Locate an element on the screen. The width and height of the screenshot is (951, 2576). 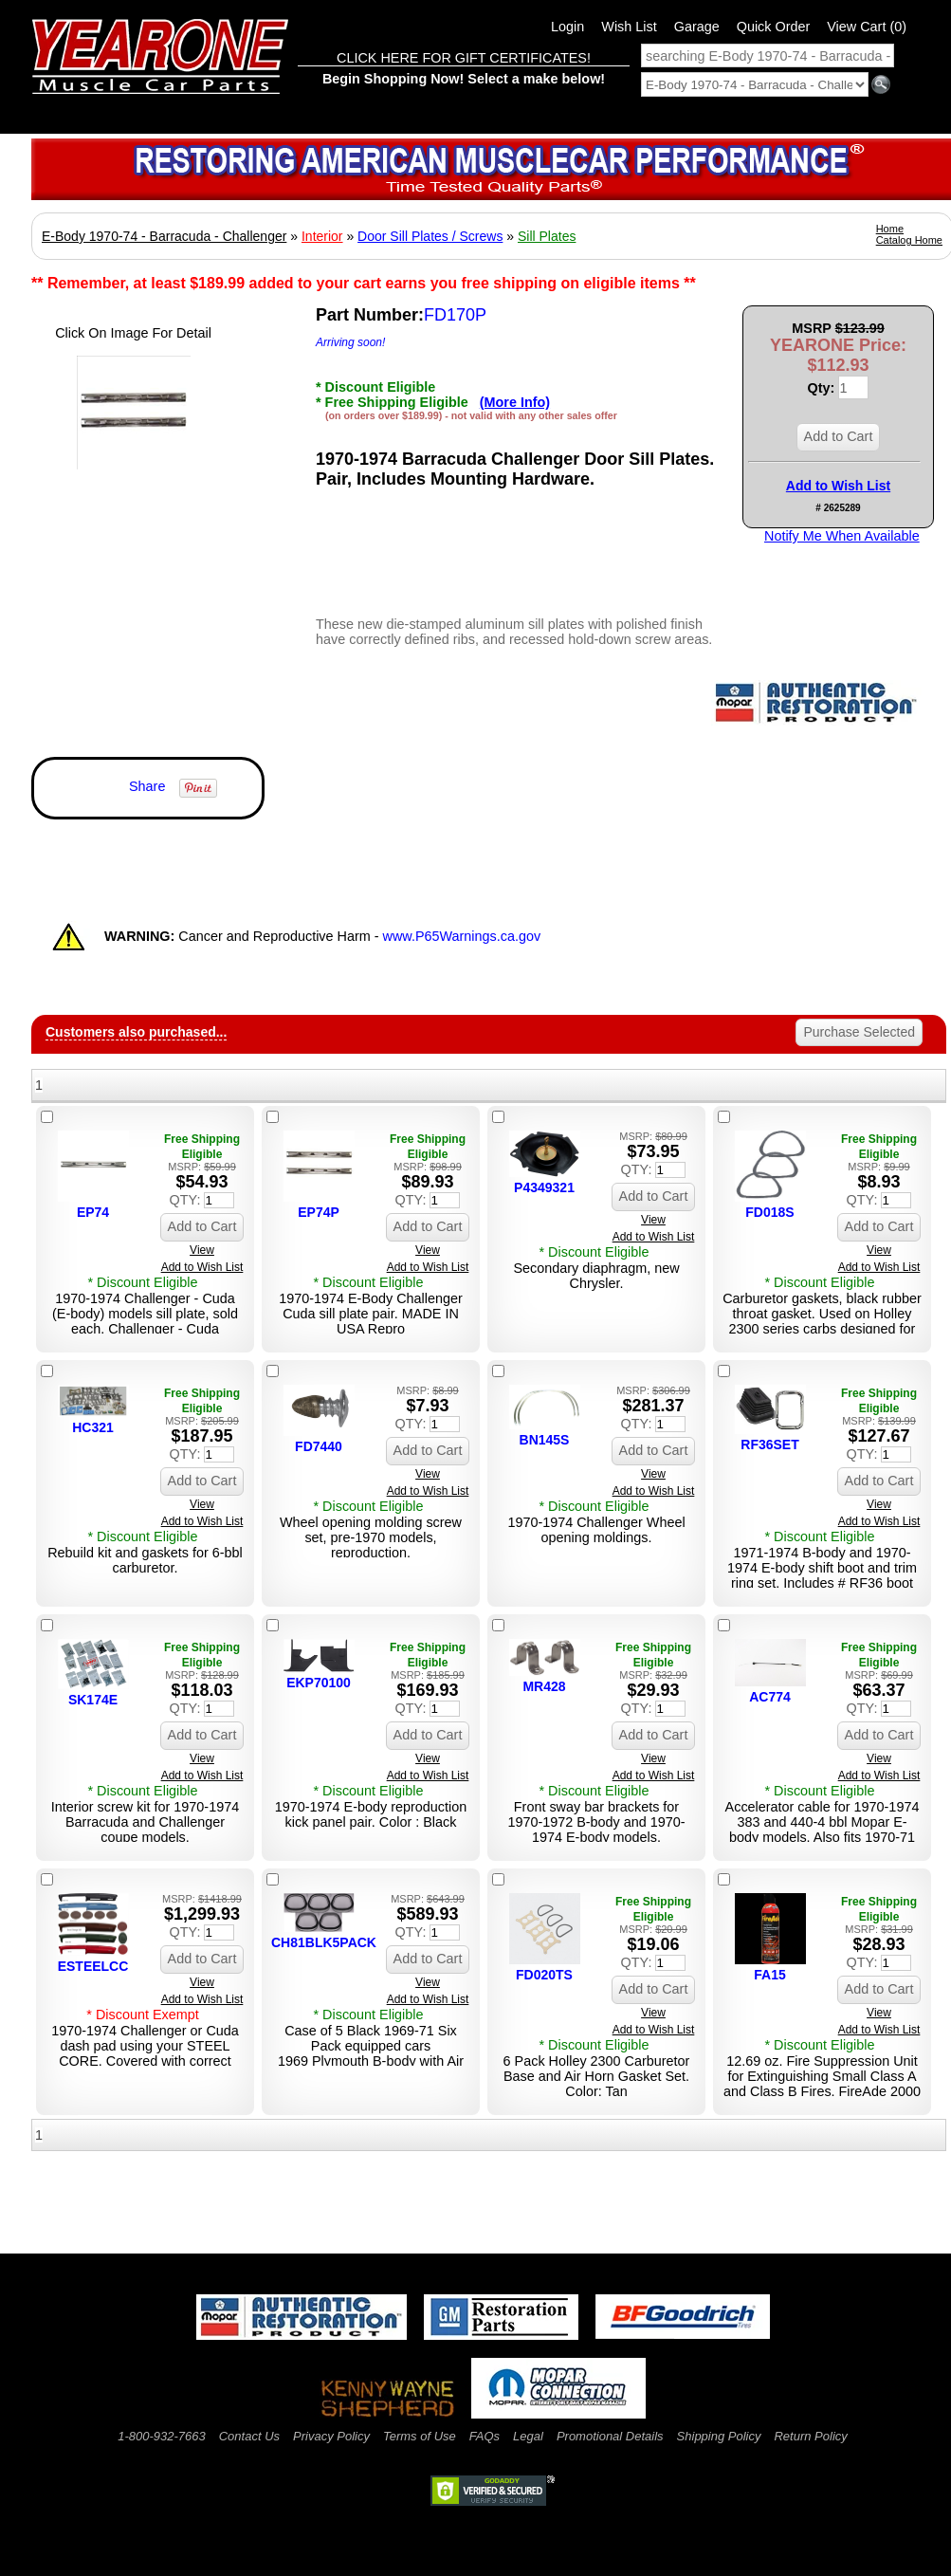
Share is located at coordinates (147, 786).